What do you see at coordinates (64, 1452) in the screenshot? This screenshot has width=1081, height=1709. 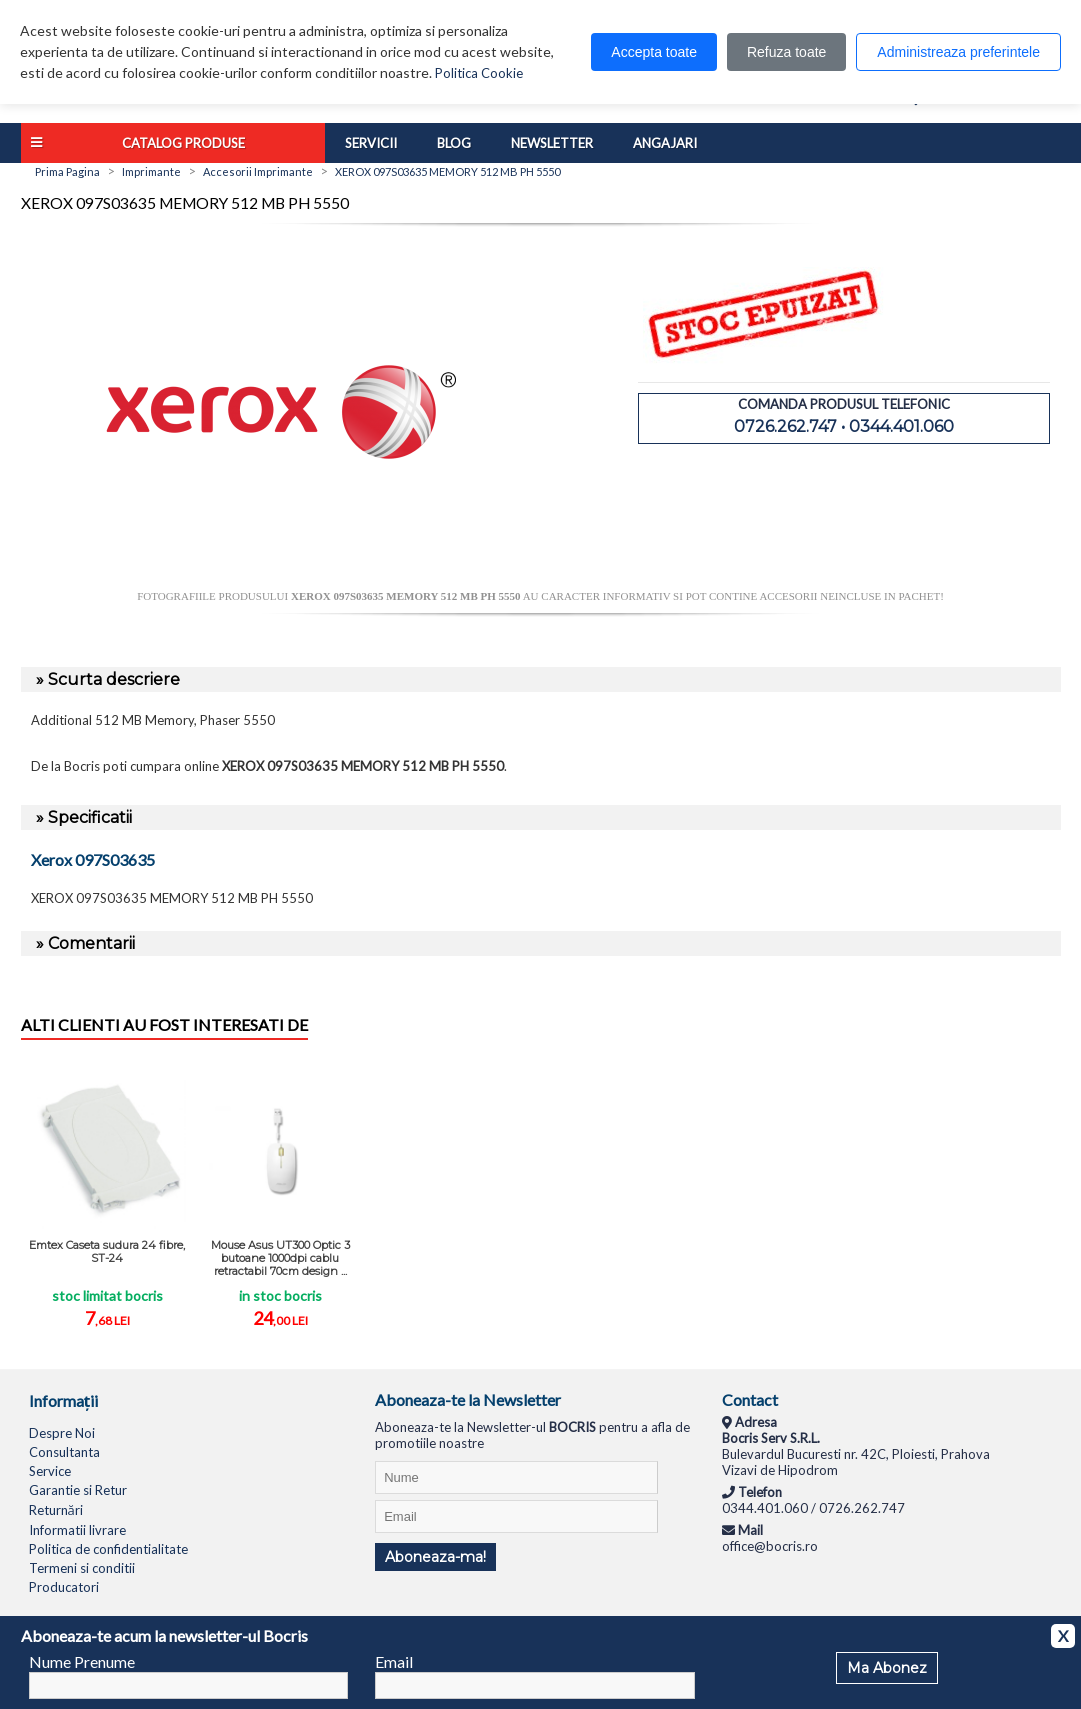 I see `Consultanta` at bounding box center [64, 1452].